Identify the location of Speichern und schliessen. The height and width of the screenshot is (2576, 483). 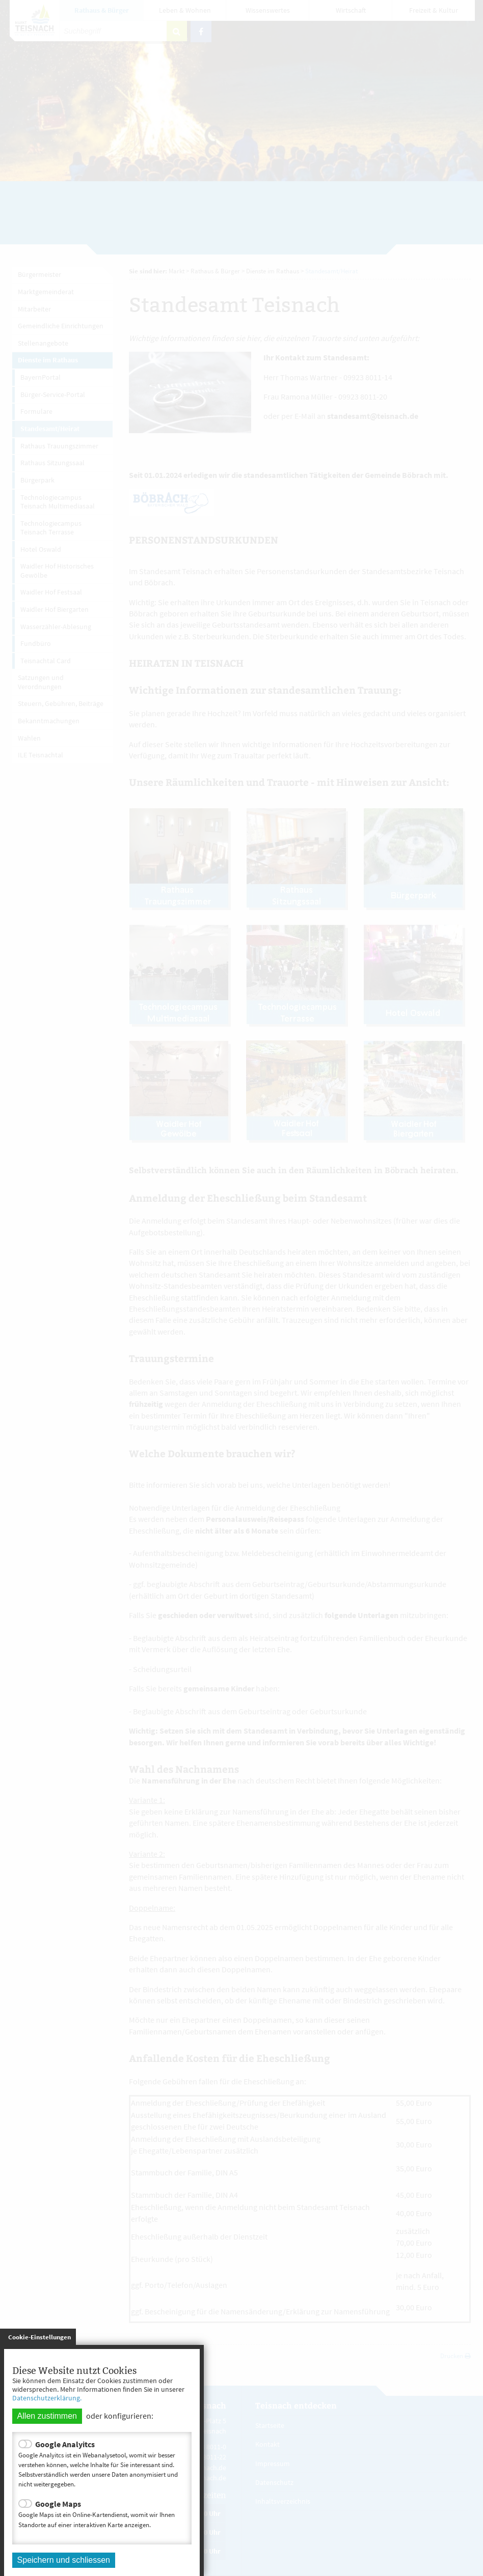
(63, 2560).